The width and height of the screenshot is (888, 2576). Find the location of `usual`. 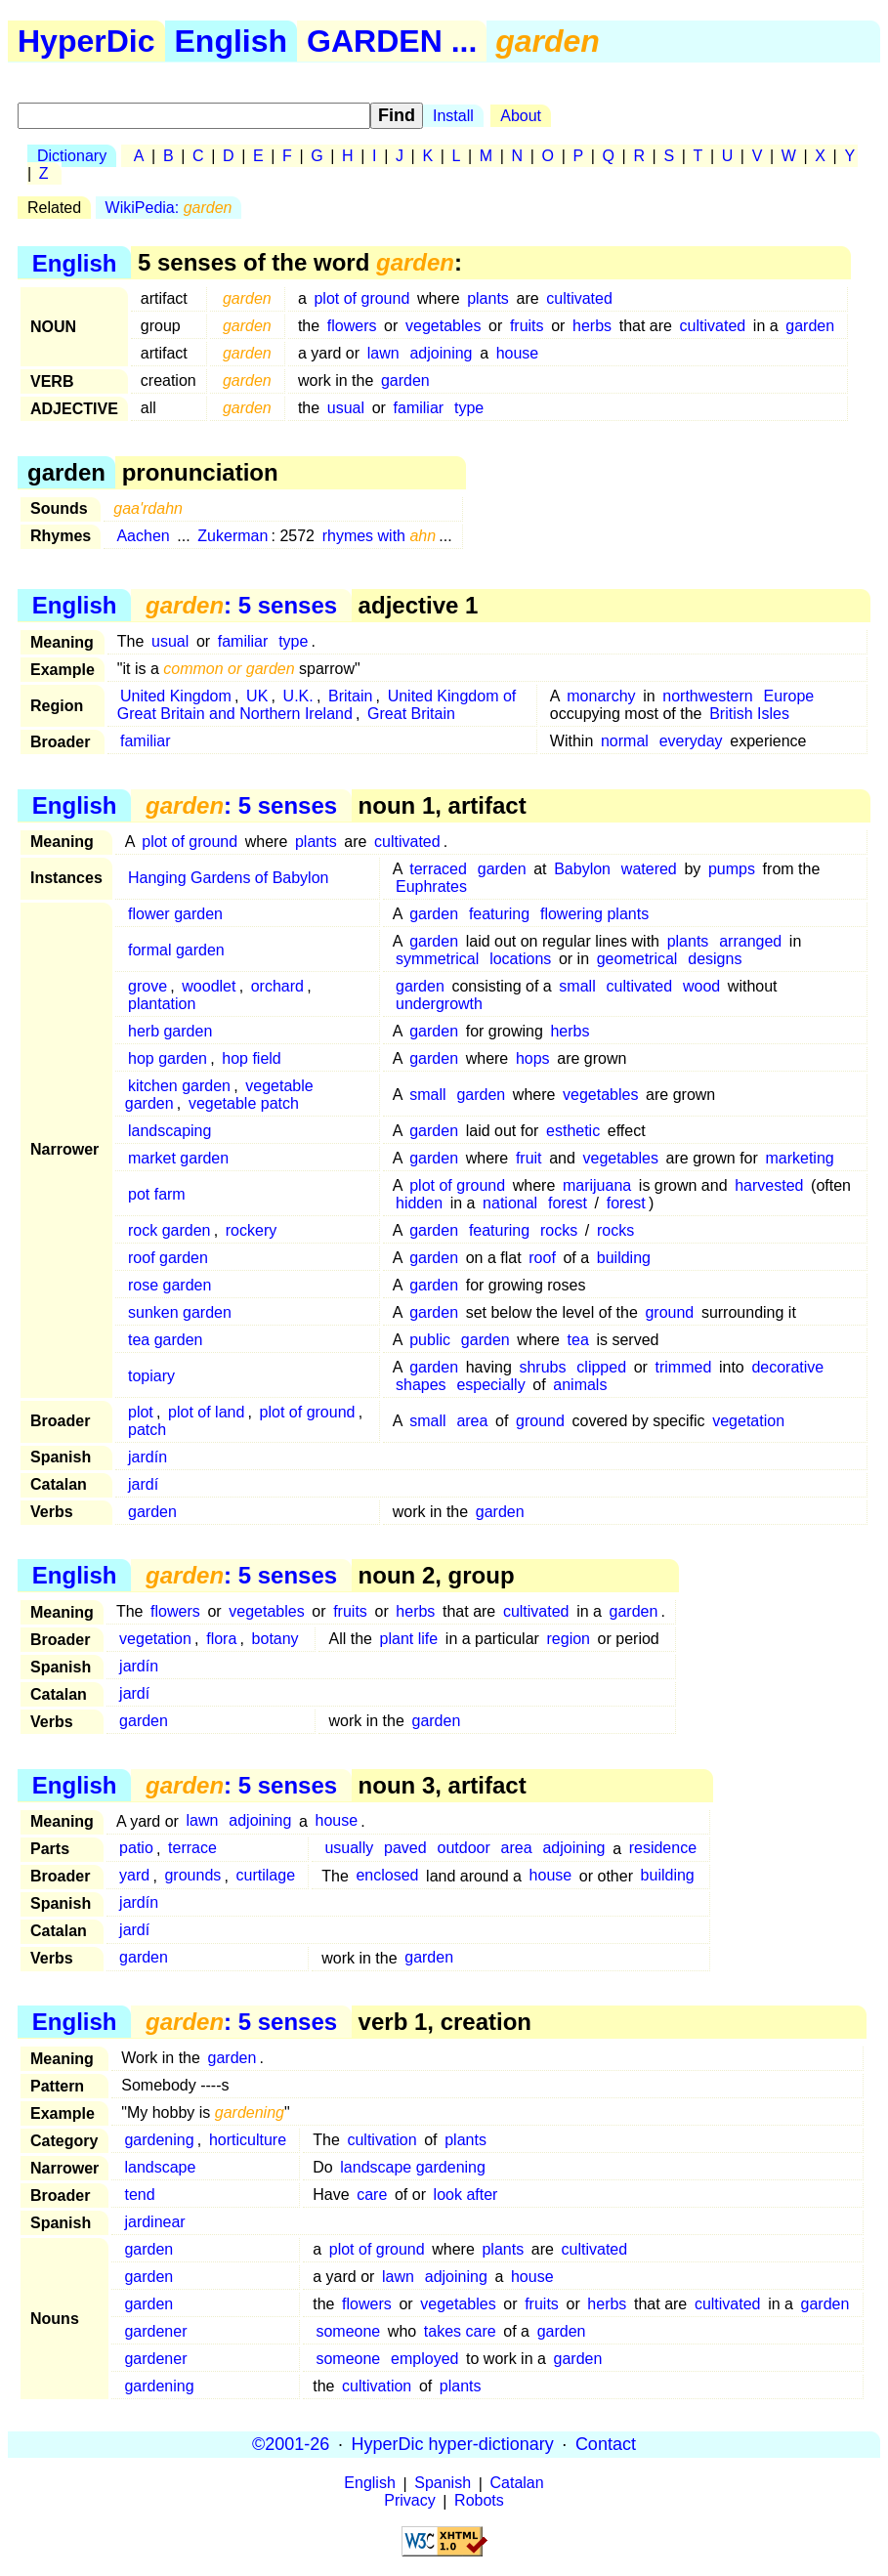

usual is located at coordinates (345, 408).